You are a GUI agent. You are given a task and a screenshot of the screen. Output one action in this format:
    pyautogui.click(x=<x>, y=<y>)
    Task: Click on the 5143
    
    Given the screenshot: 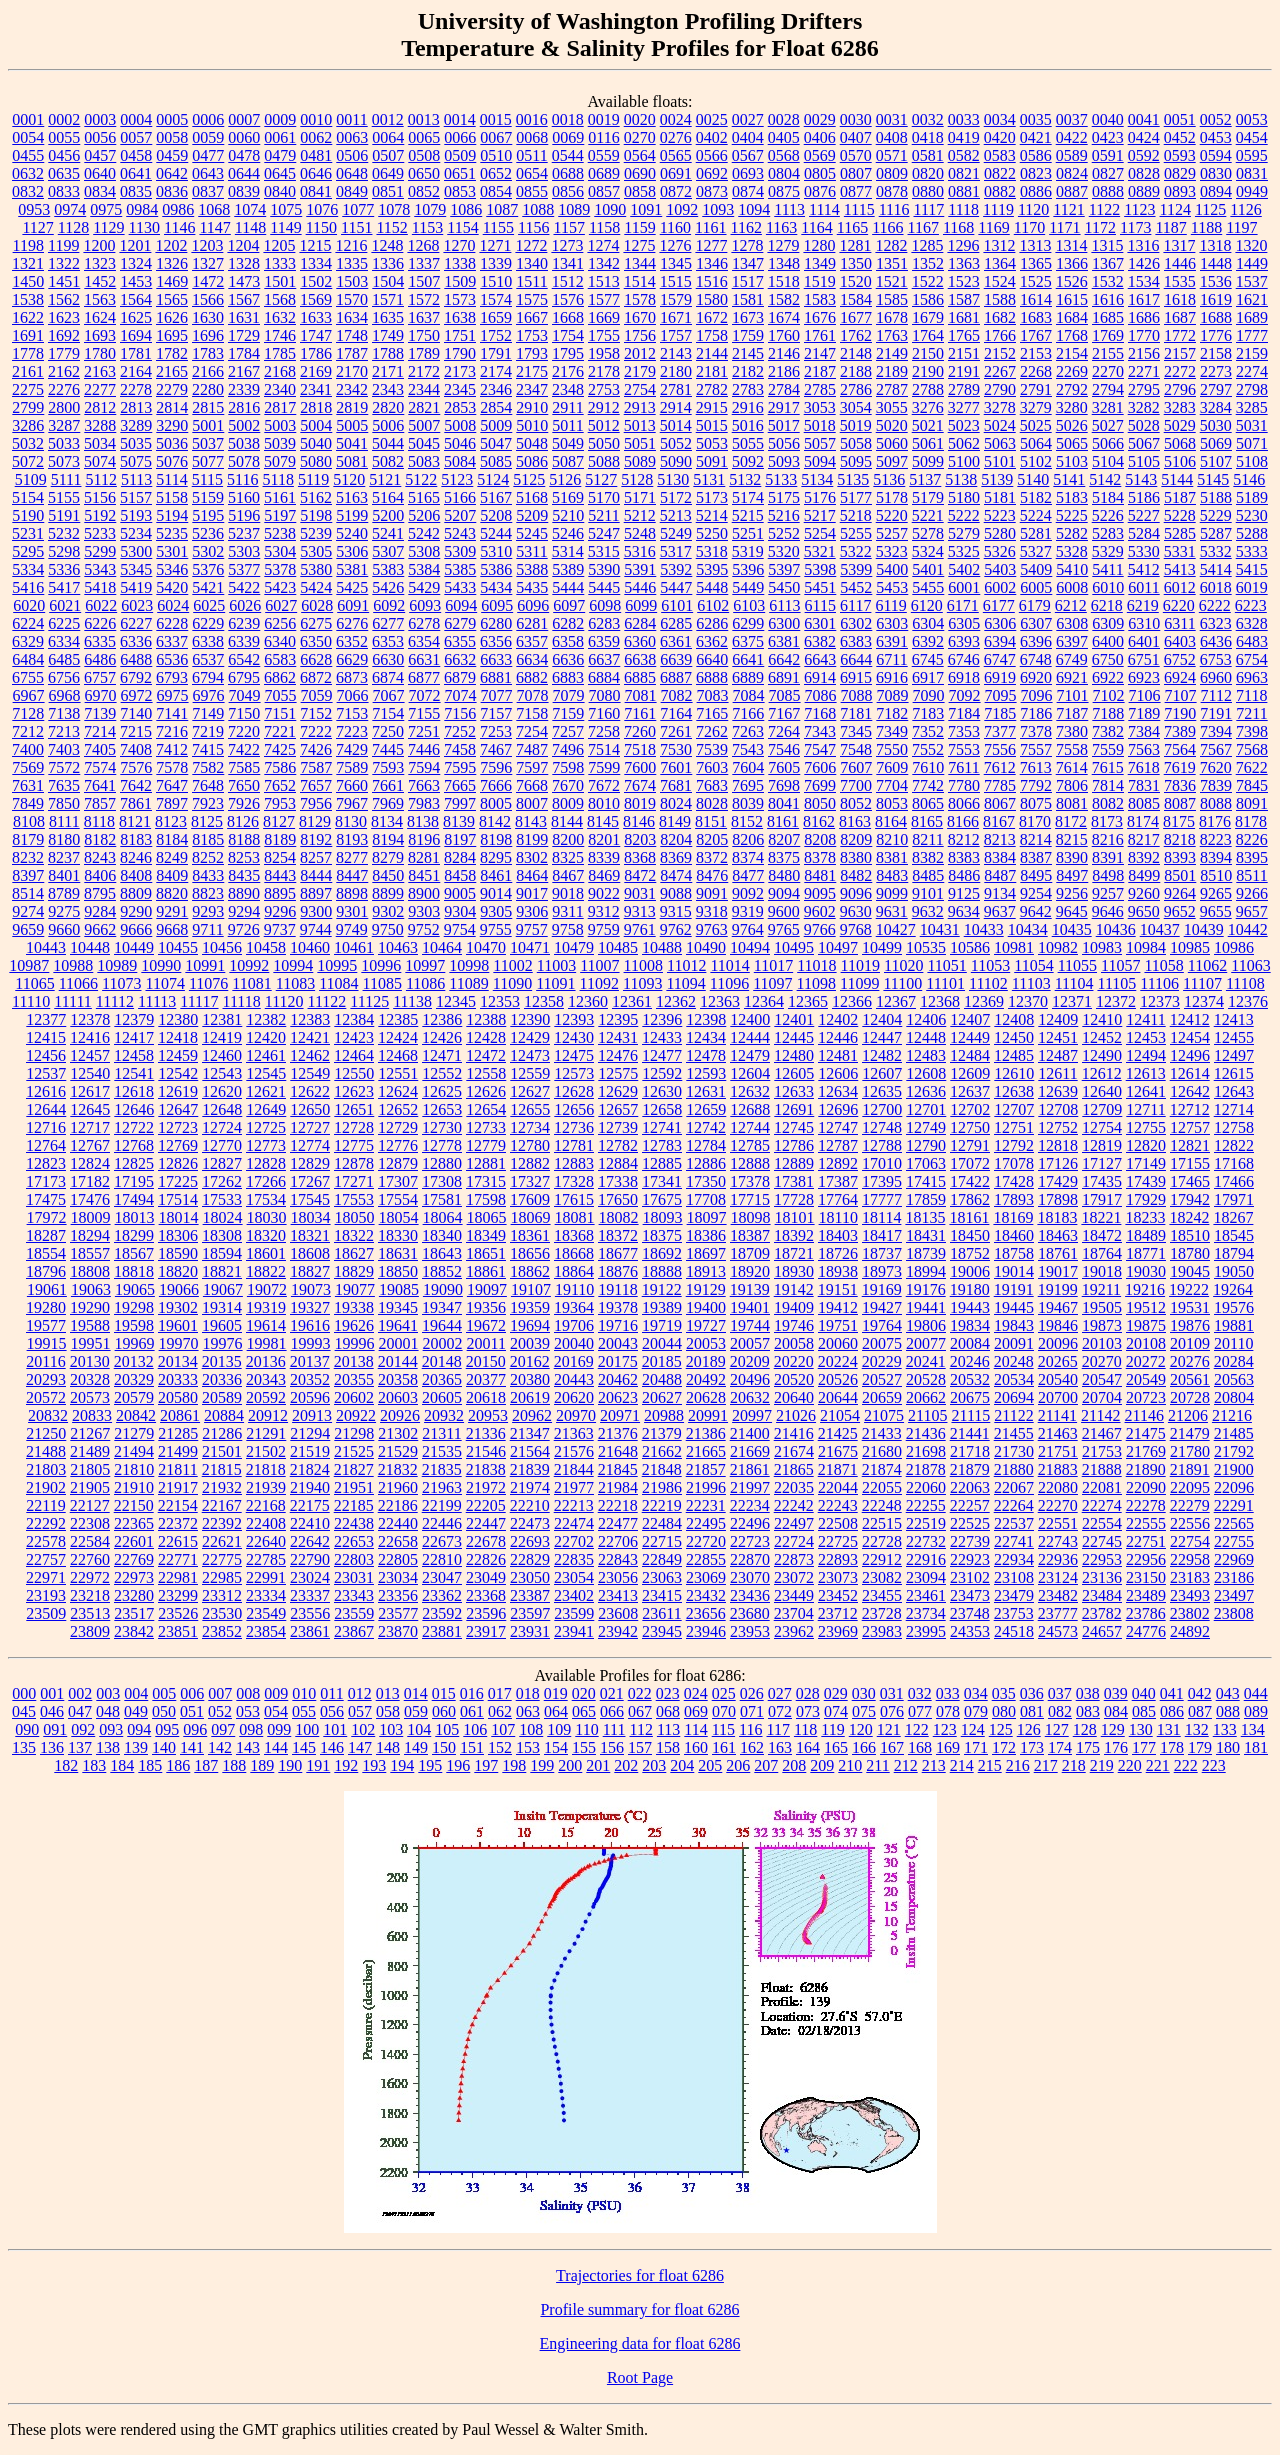 What is the action you would take?
    pyautogui.click(x=1141, y=479)
    